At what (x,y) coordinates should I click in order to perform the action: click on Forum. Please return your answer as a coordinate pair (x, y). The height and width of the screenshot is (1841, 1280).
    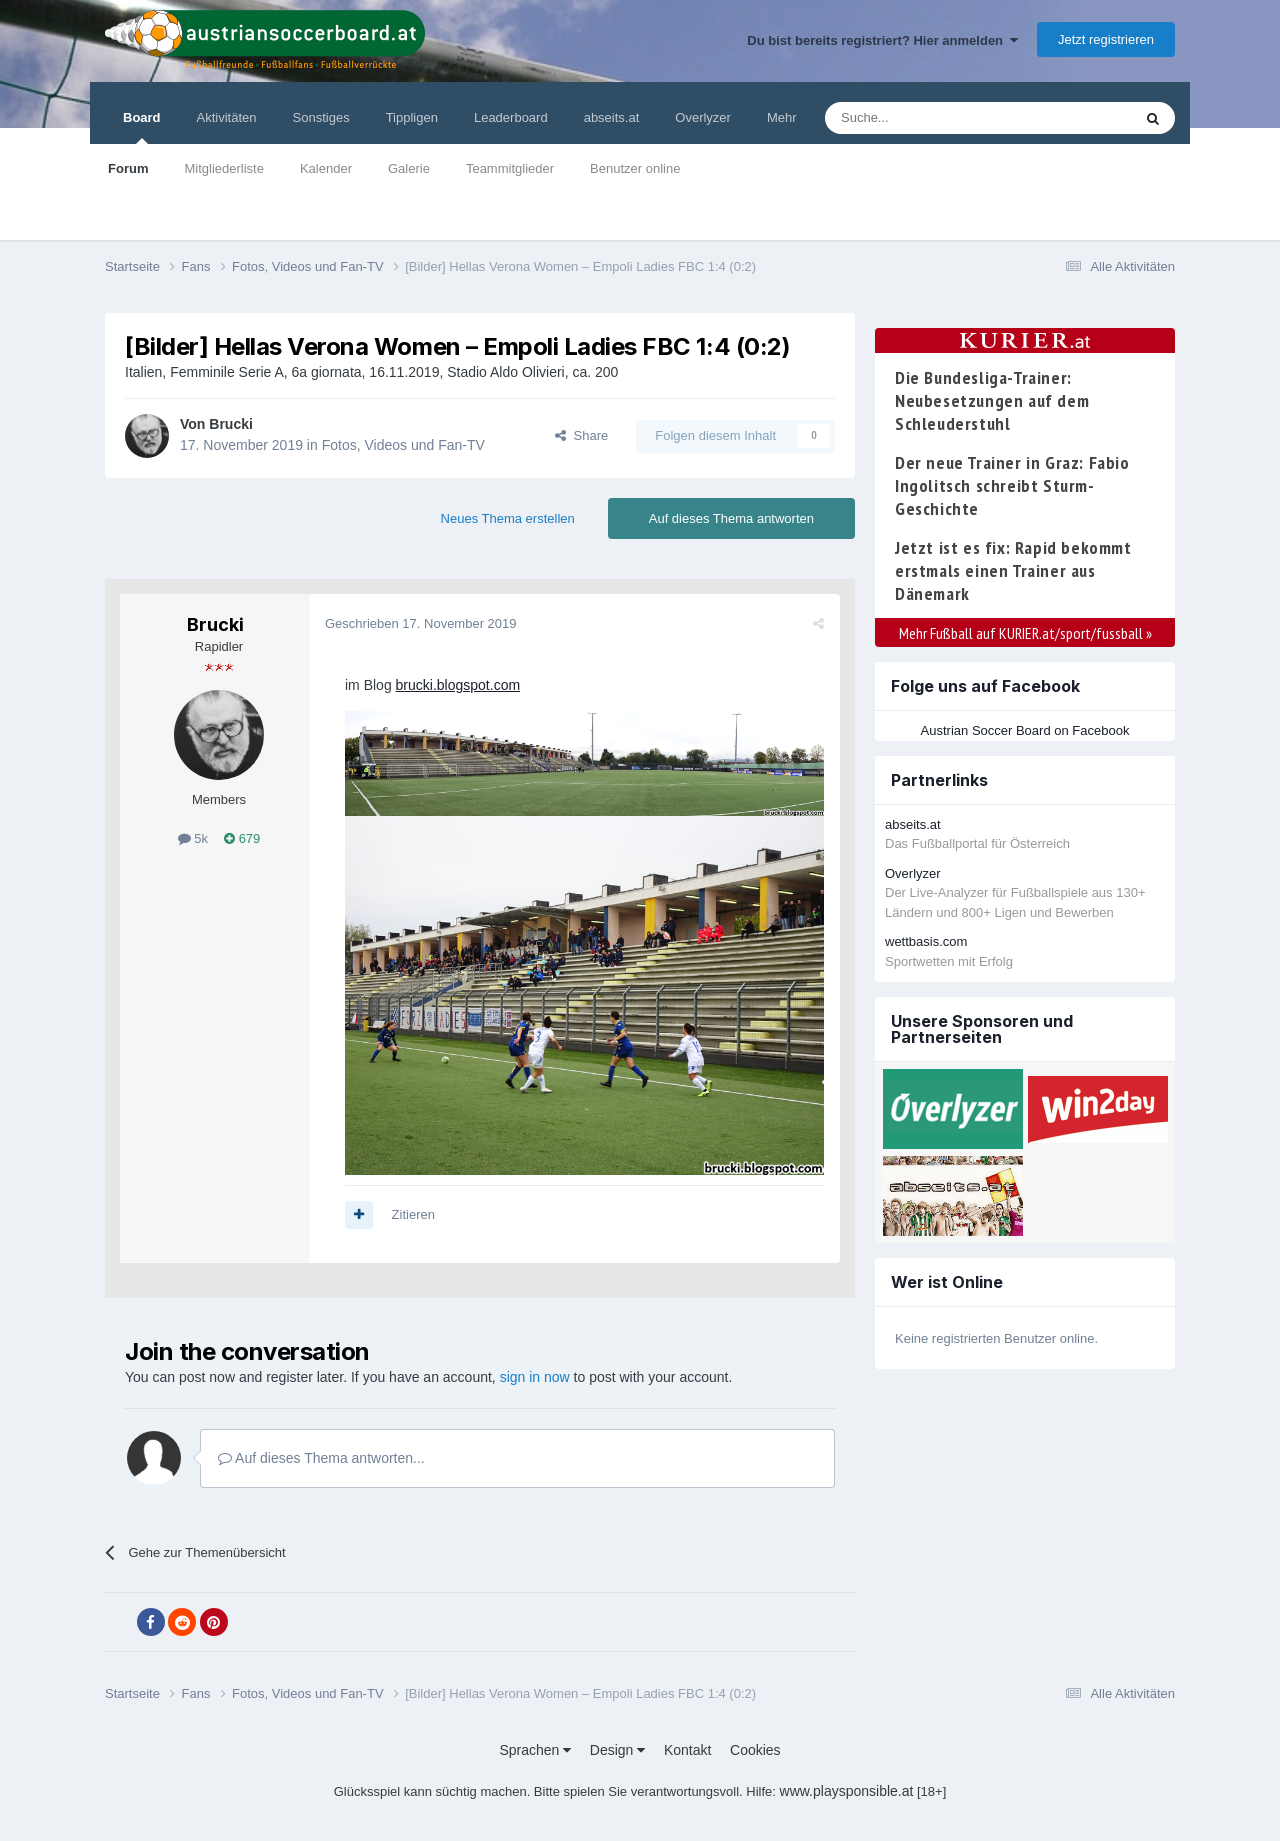
    Looking at the image, I should click on (128, 168).